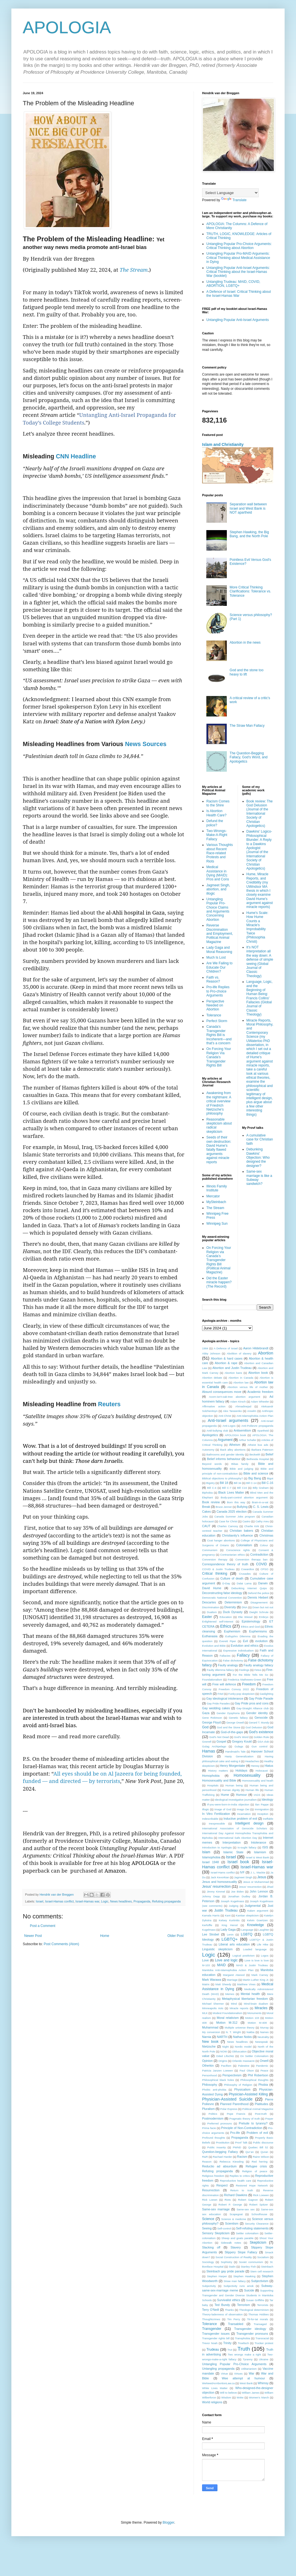 Image resolution: width=296 pixels, height=2576 pixels. I want to click on Islamism, so click(260, 1852).